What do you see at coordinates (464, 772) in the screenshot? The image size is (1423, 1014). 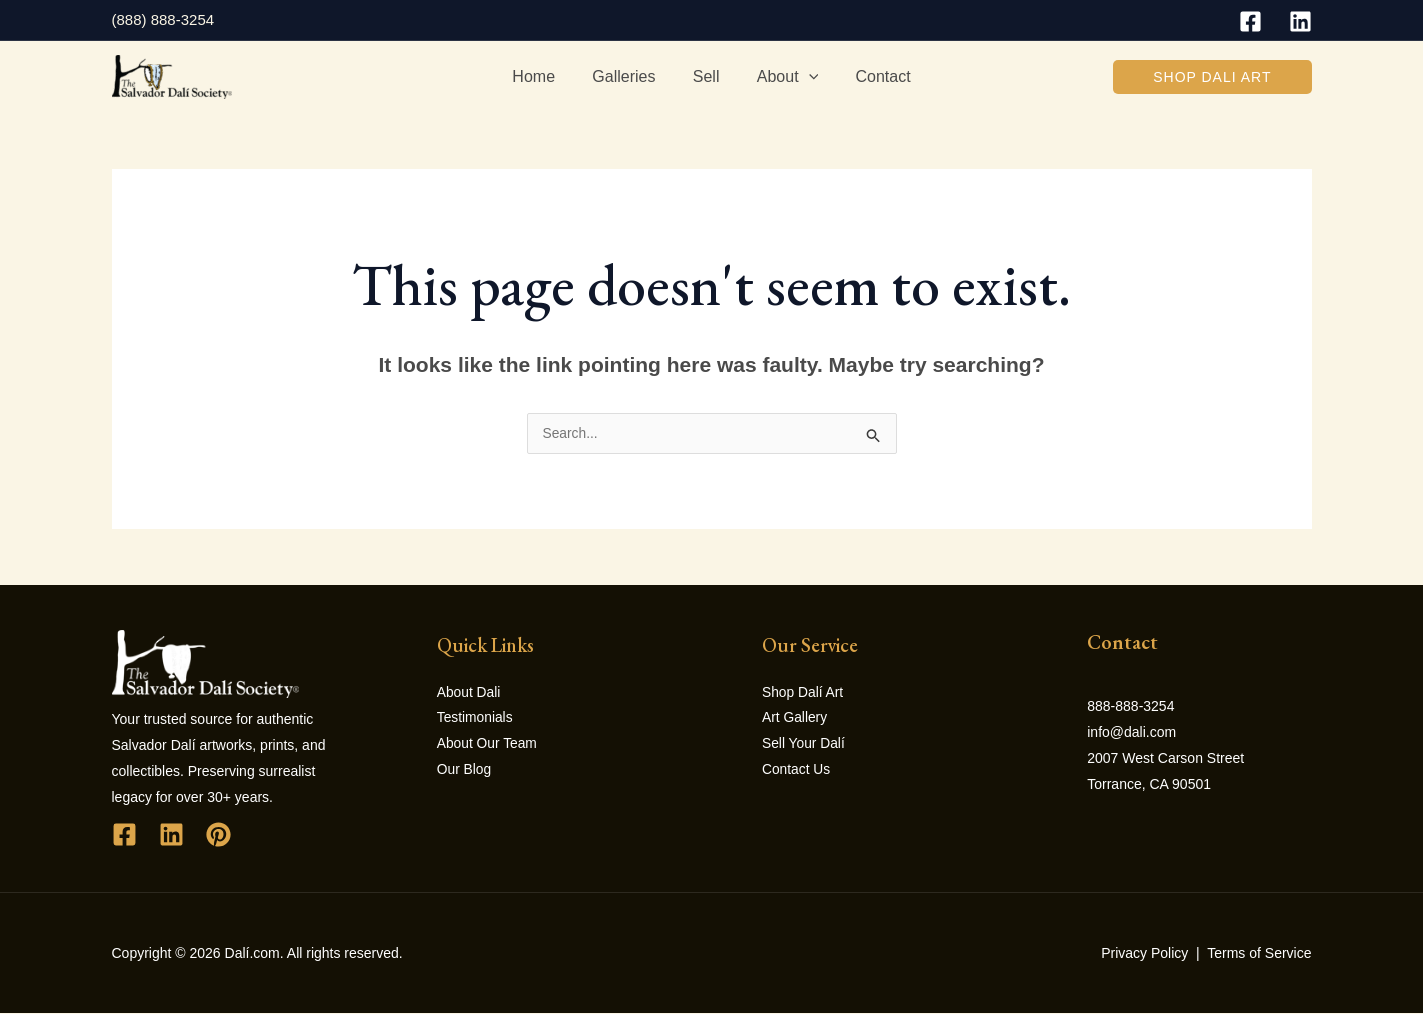 I see `Our Blog` at bounding box center [464, 772].